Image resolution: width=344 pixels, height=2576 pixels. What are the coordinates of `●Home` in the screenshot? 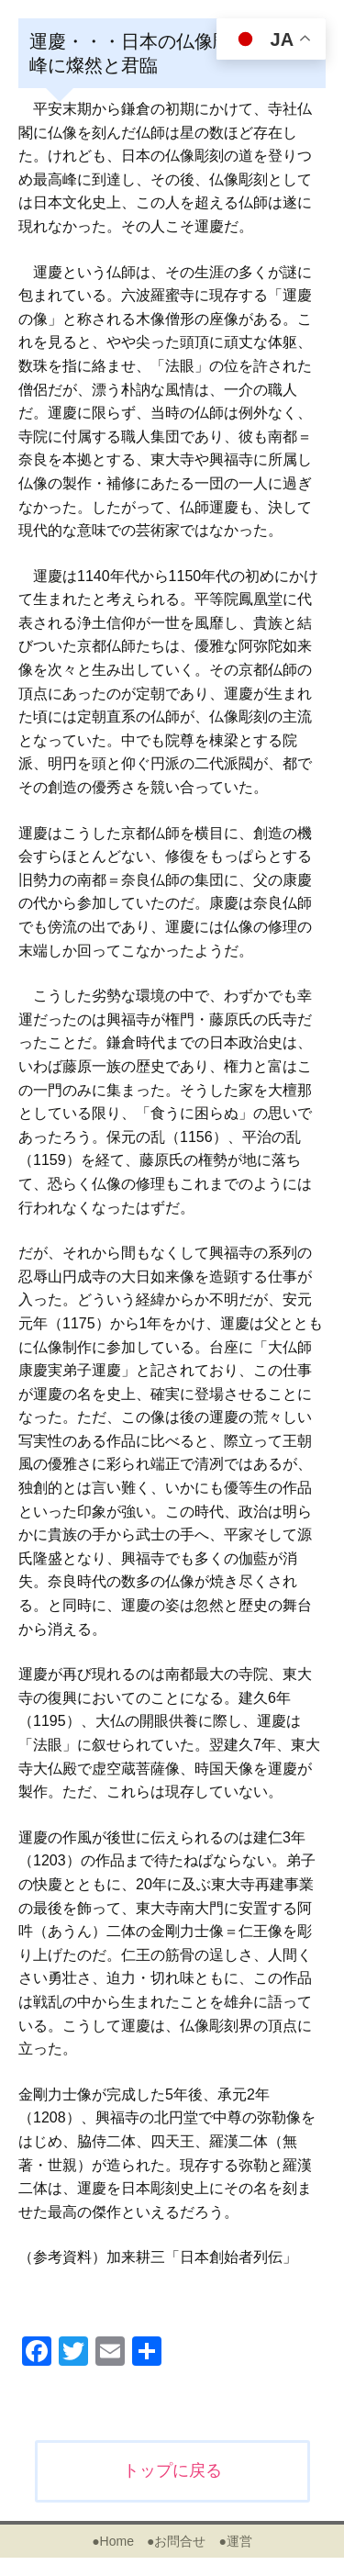 It's located at (113, 2541).